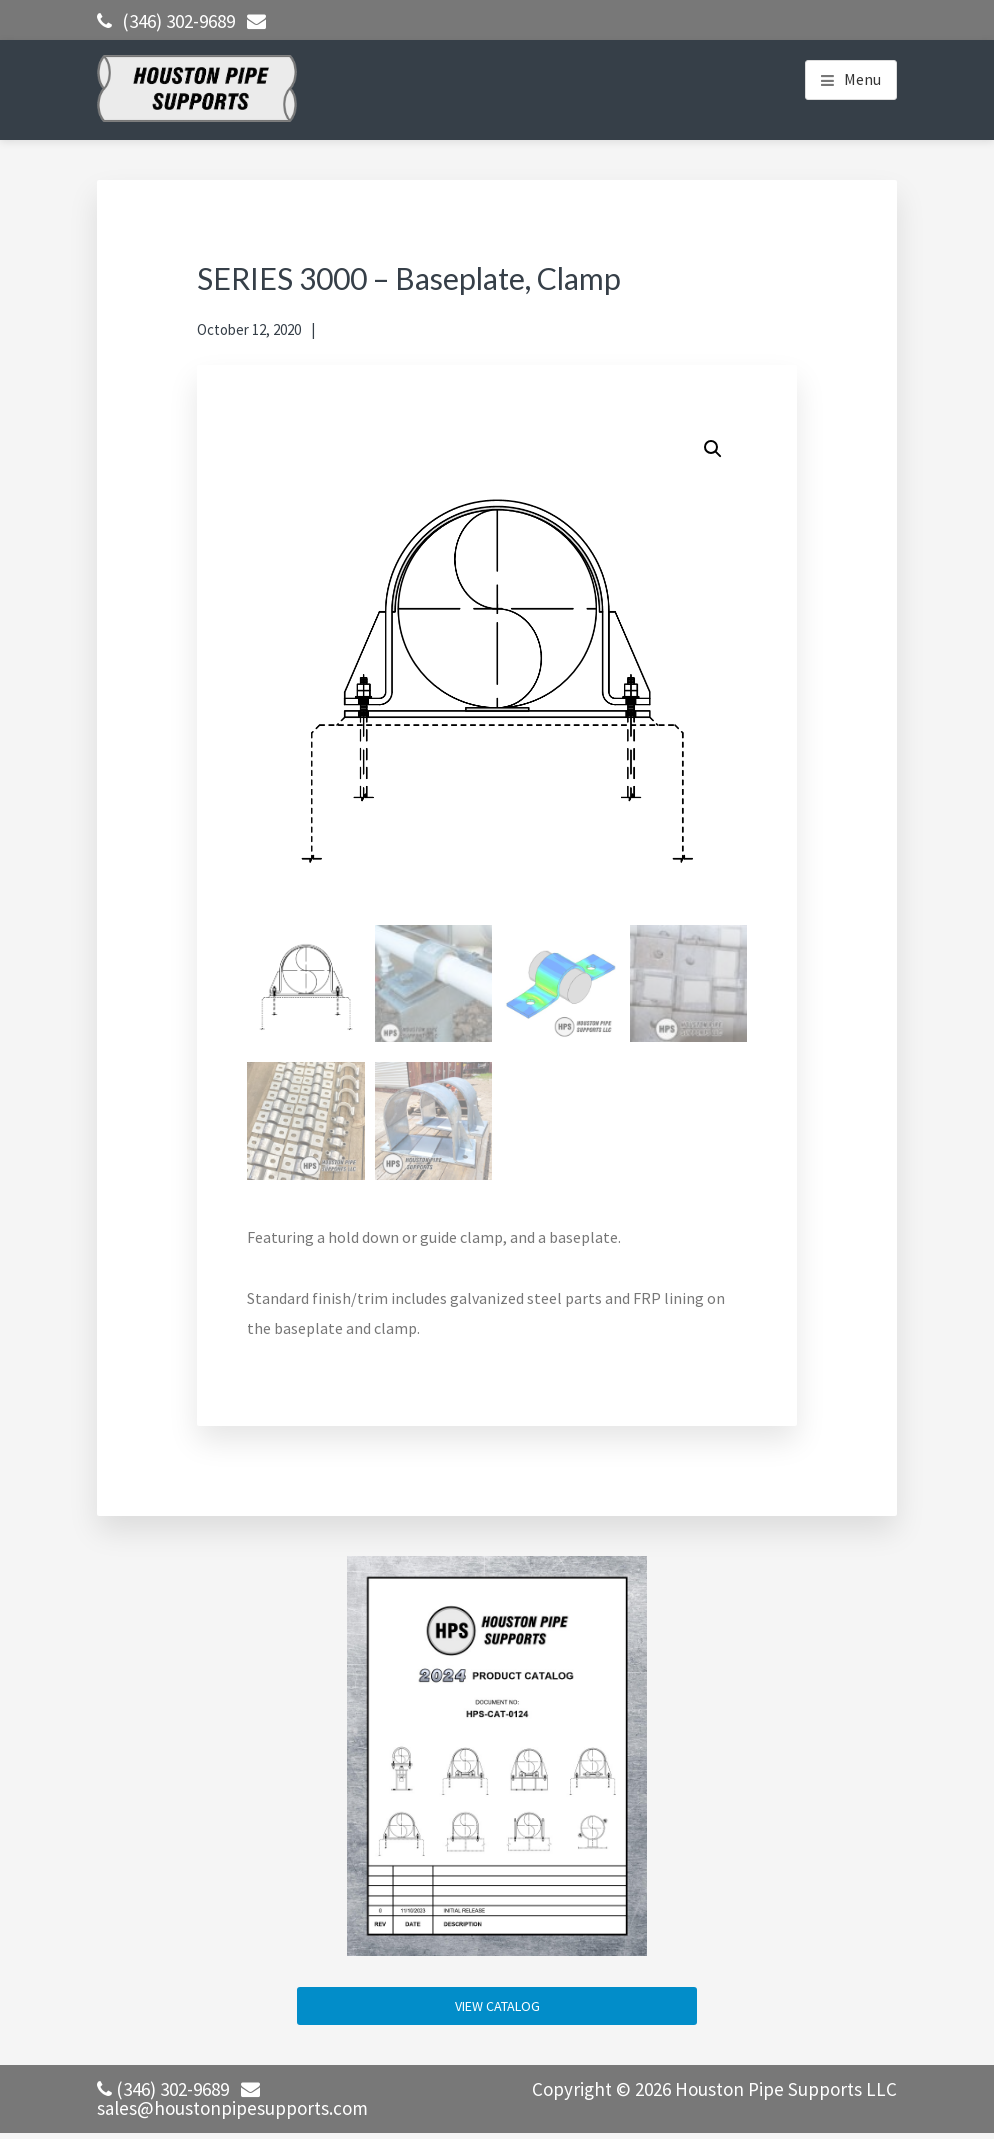  I want to click on VIEW CATALOG, so click(497, 2006).